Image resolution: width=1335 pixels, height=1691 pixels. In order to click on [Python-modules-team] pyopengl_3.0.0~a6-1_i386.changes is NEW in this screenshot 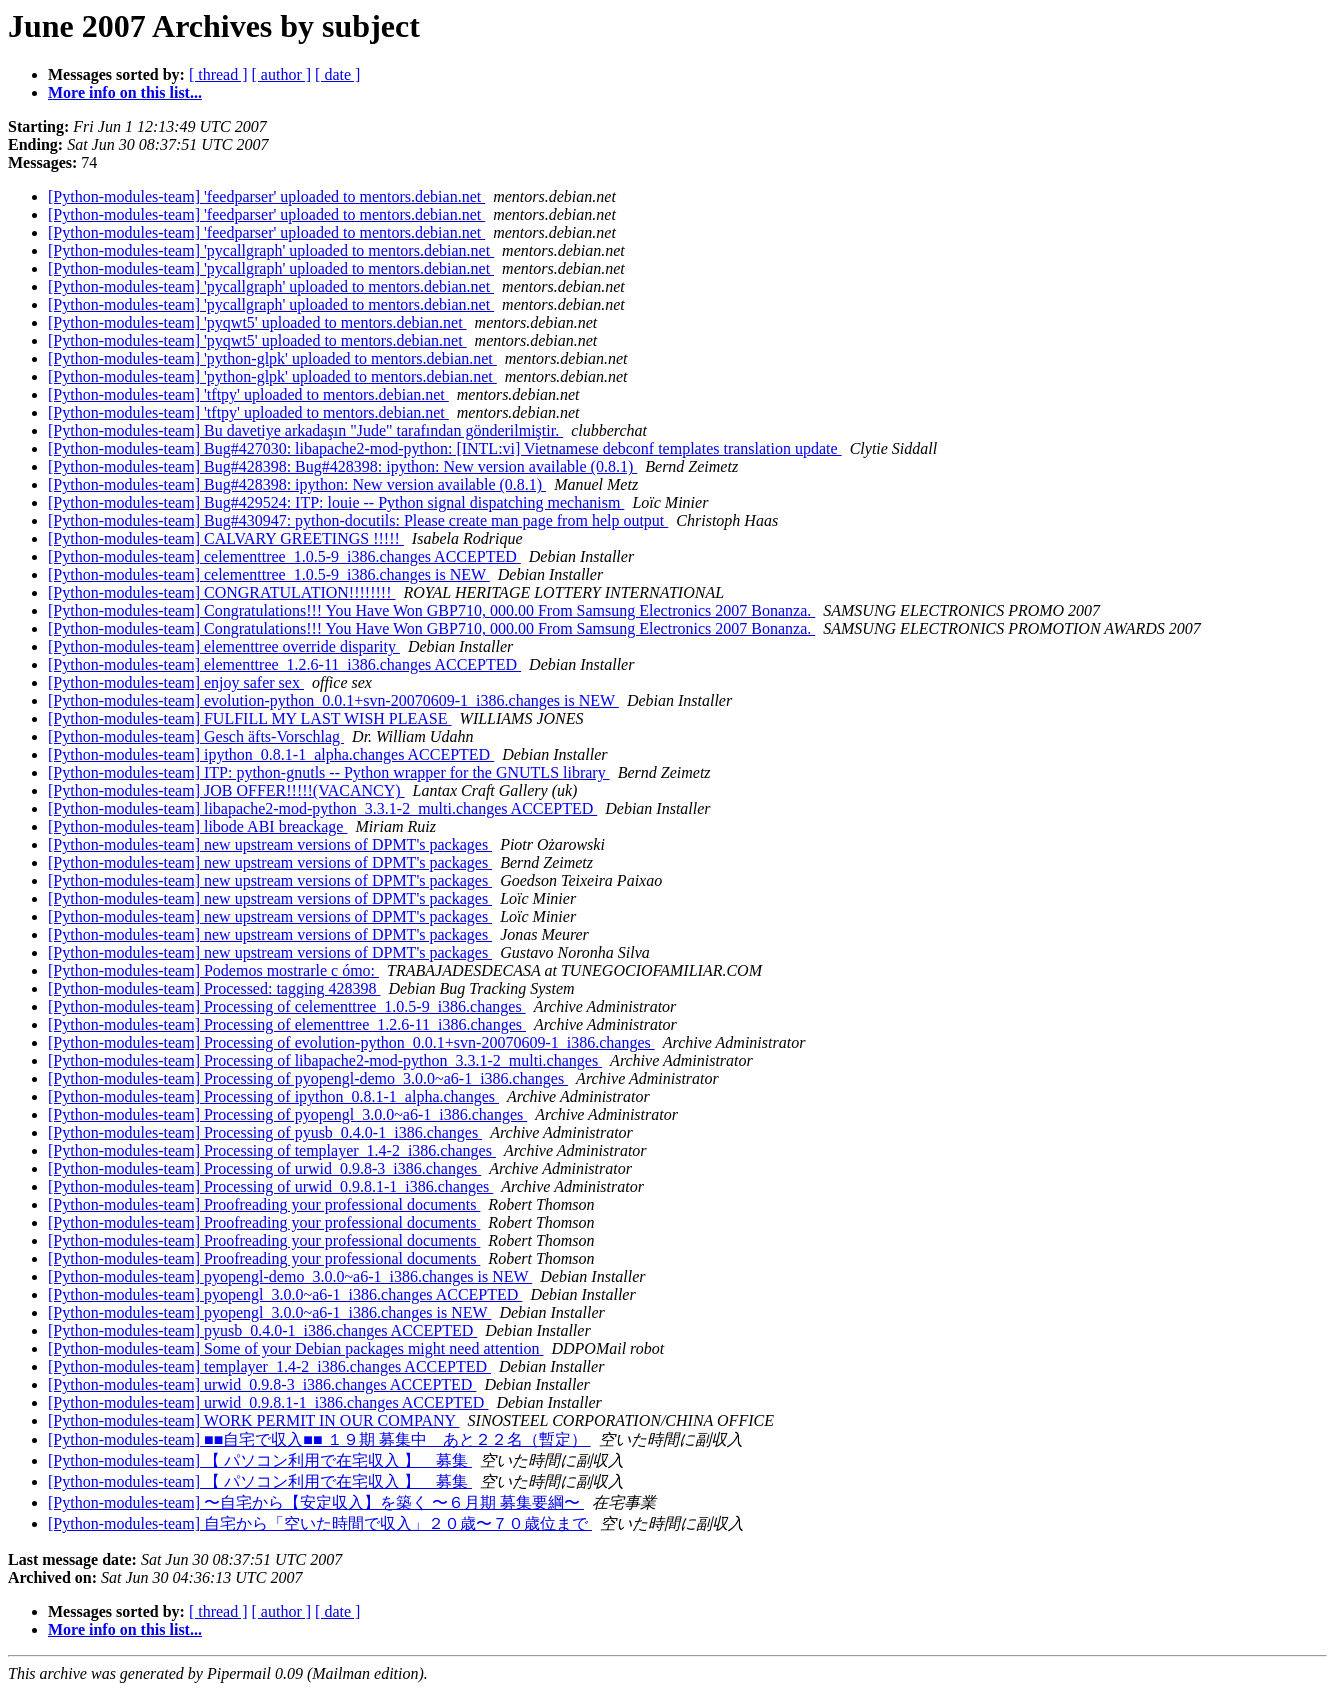, I will do `click(269, 1312)`.